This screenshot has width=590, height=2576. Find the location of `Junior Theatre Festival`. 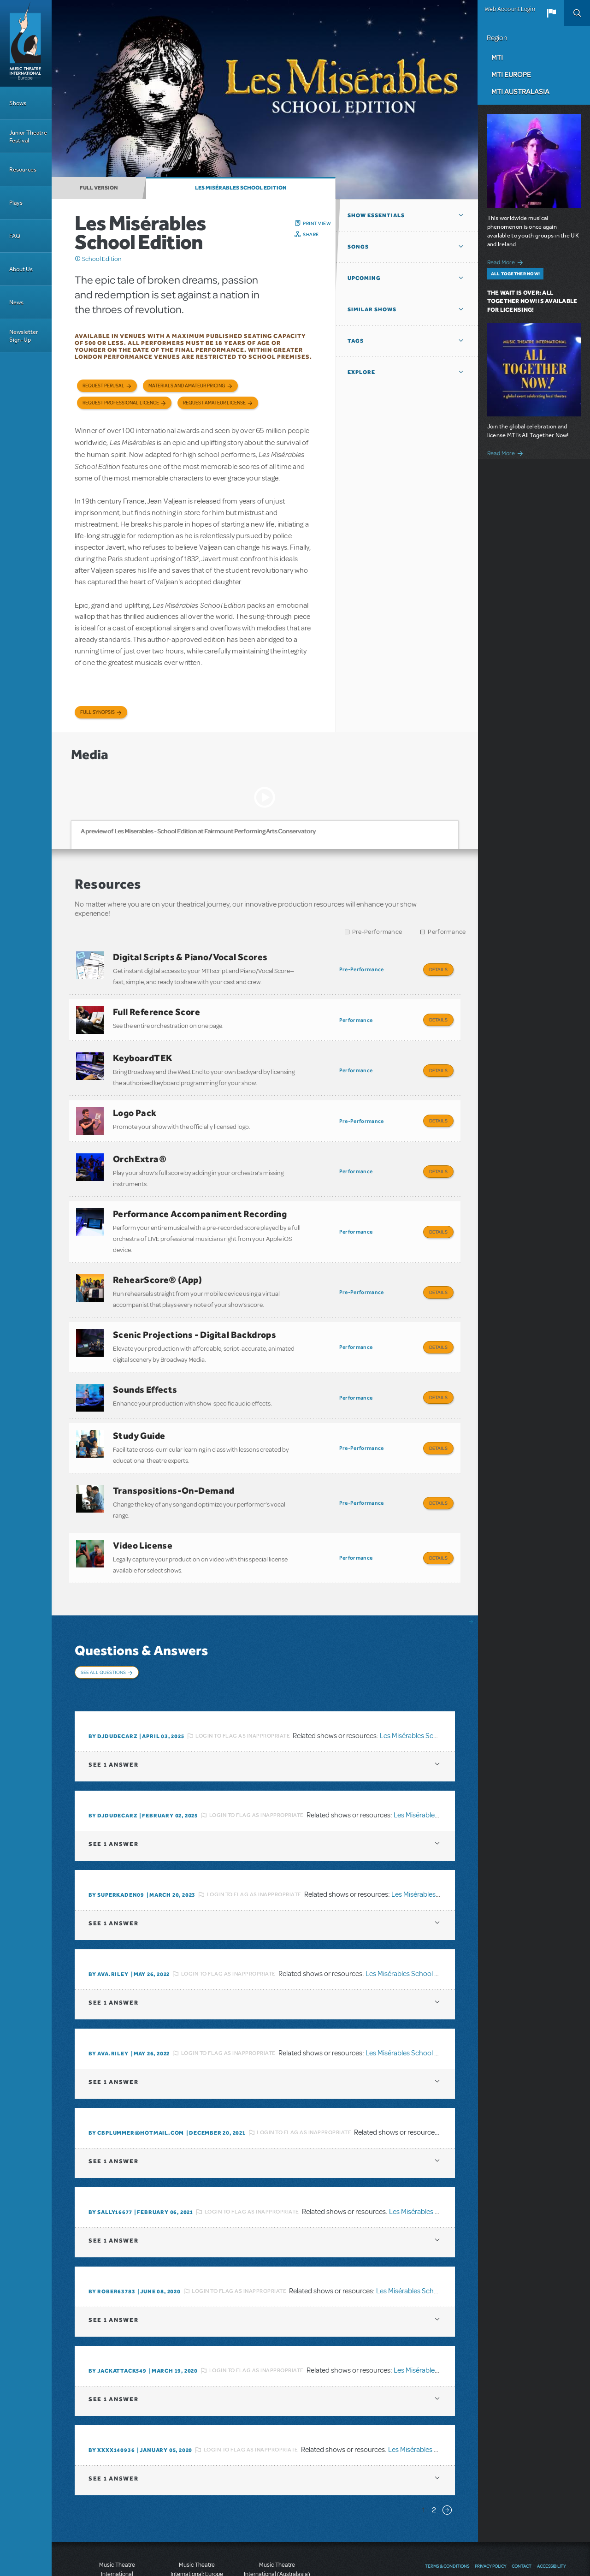

Junior Theatre Festival is located at coordinates (28, 136).